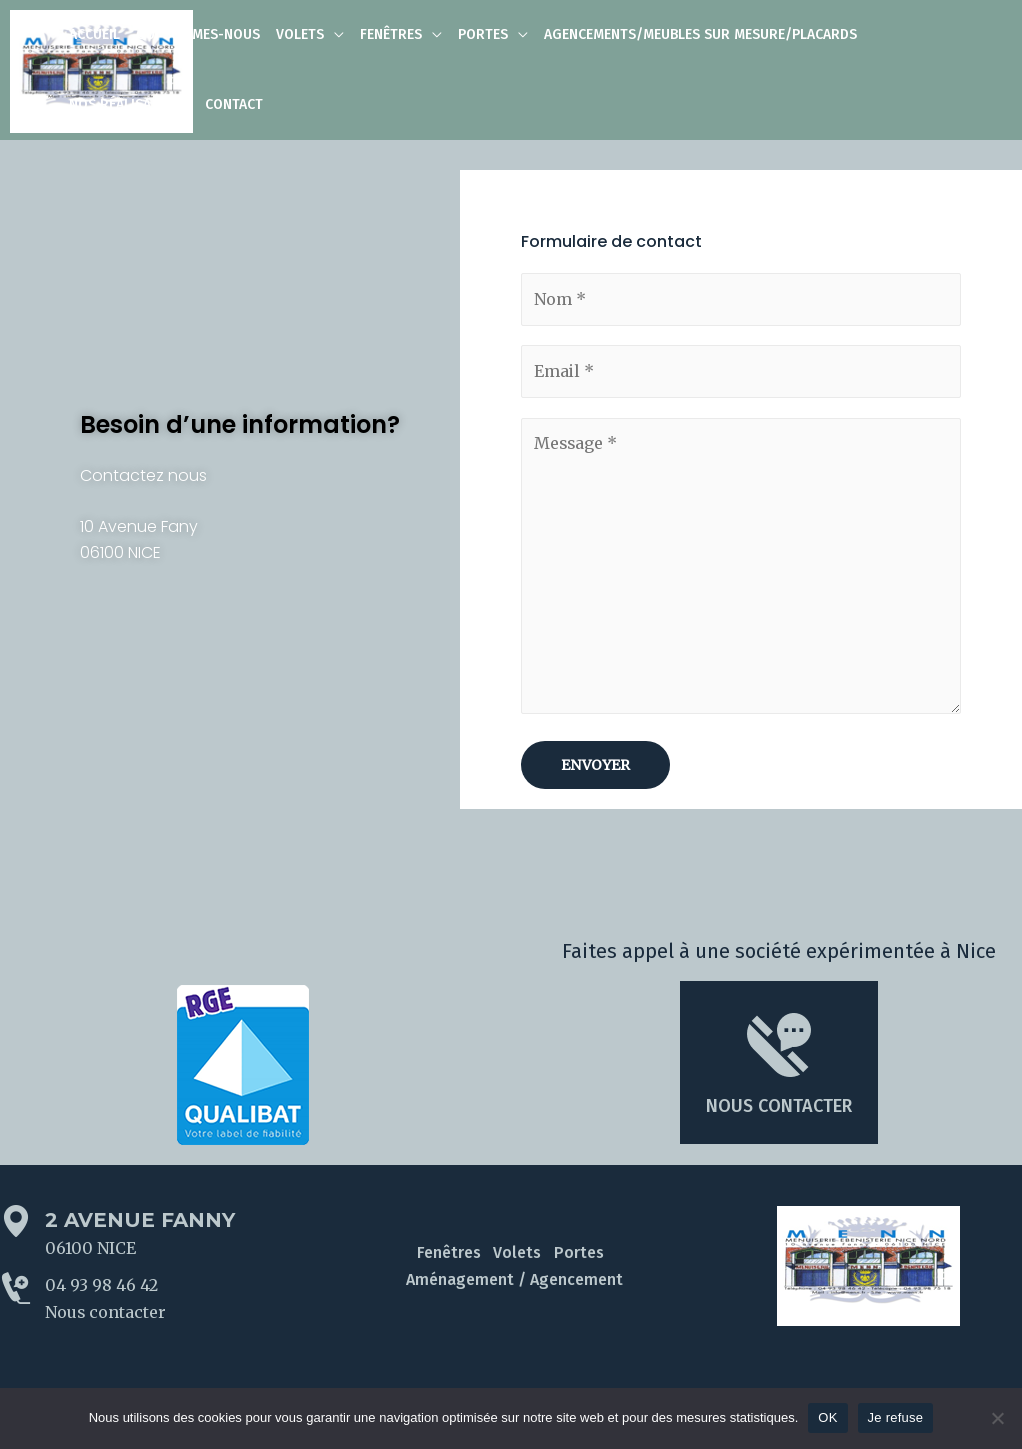 Image resolution: width=1022 pixels, height=1449 pixels. I want to click on Volets, so click(517, 1254).